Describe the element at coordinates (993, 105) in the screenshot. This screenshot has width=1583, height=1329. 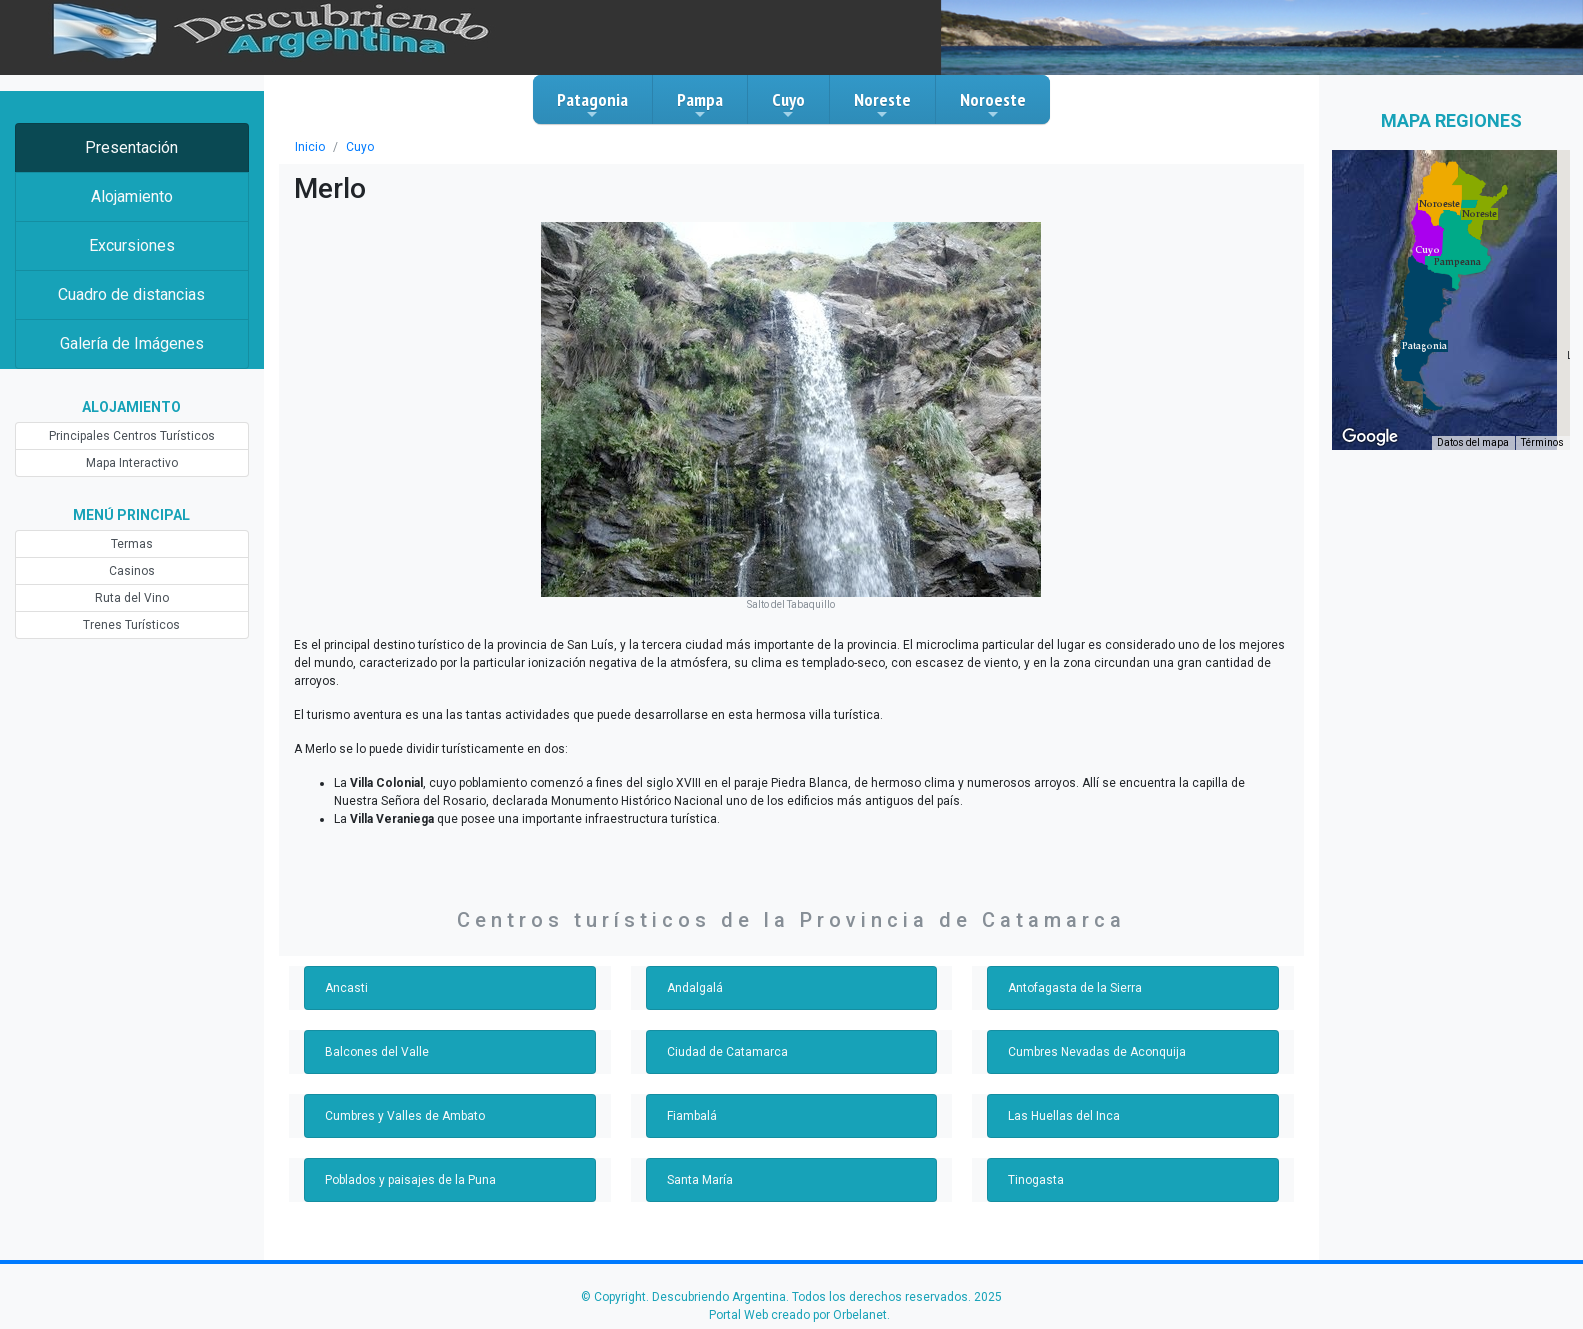
I see `Noroeste` at that location.